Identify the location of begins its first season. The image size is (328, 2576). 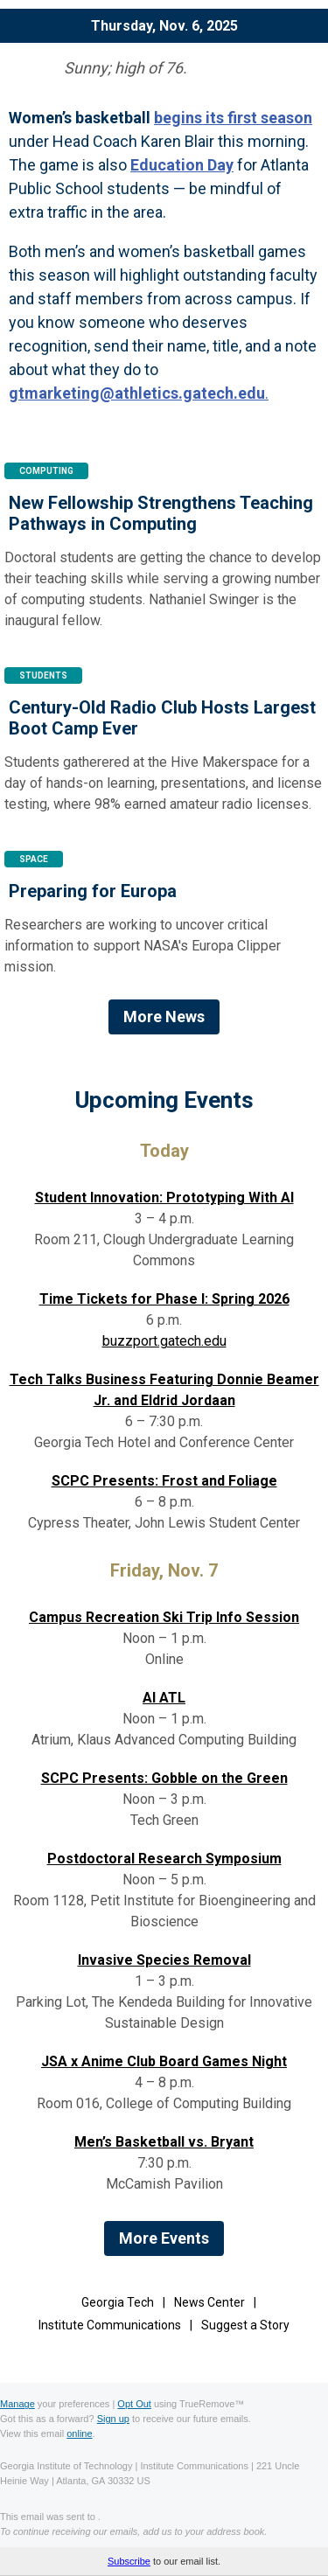
(233, 117).